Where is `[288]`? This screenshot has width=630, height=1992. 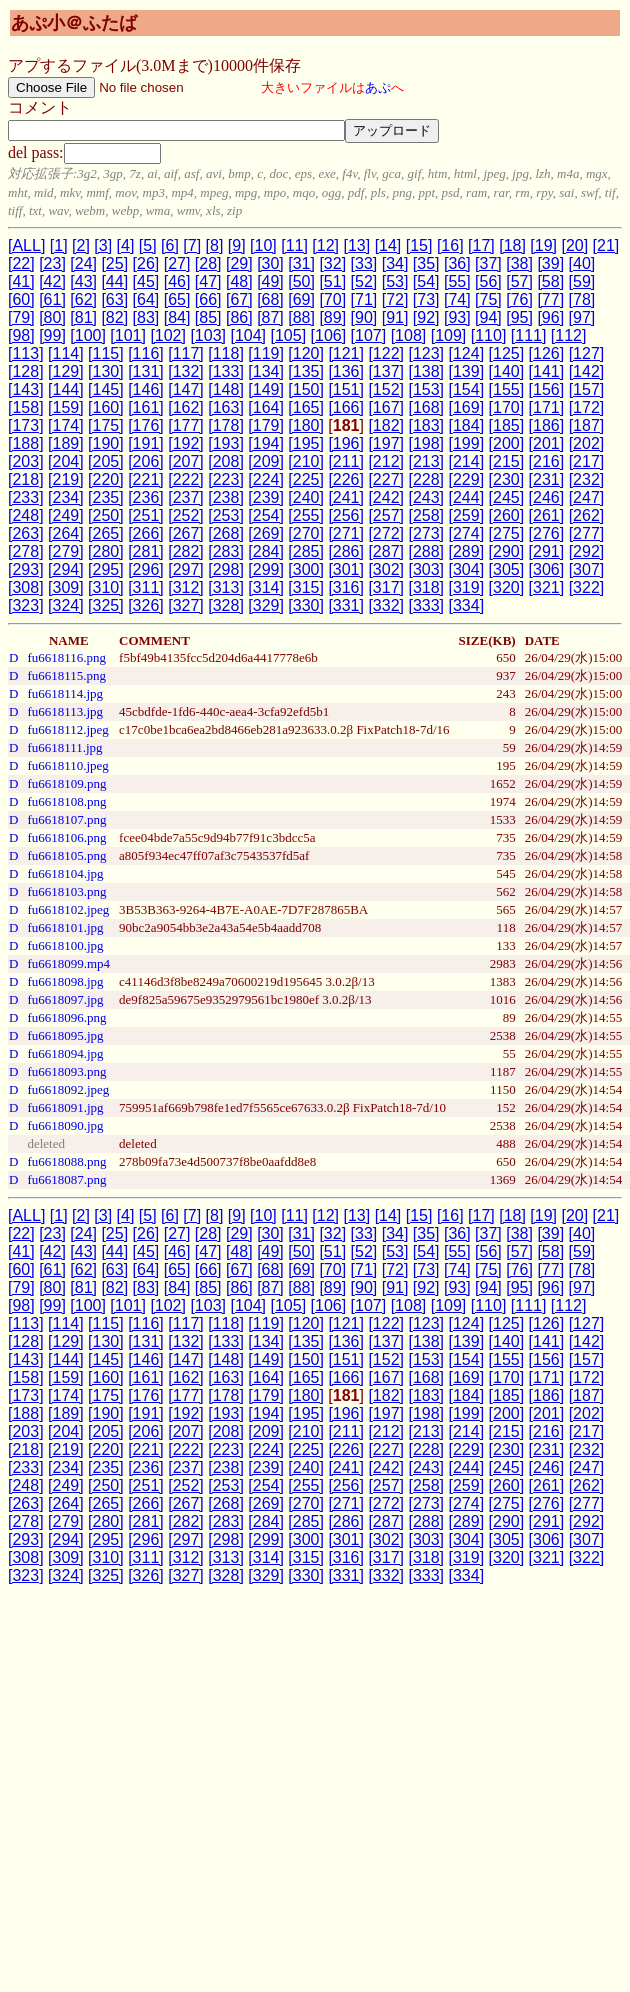 [288] is located at coordinates (426, 551).